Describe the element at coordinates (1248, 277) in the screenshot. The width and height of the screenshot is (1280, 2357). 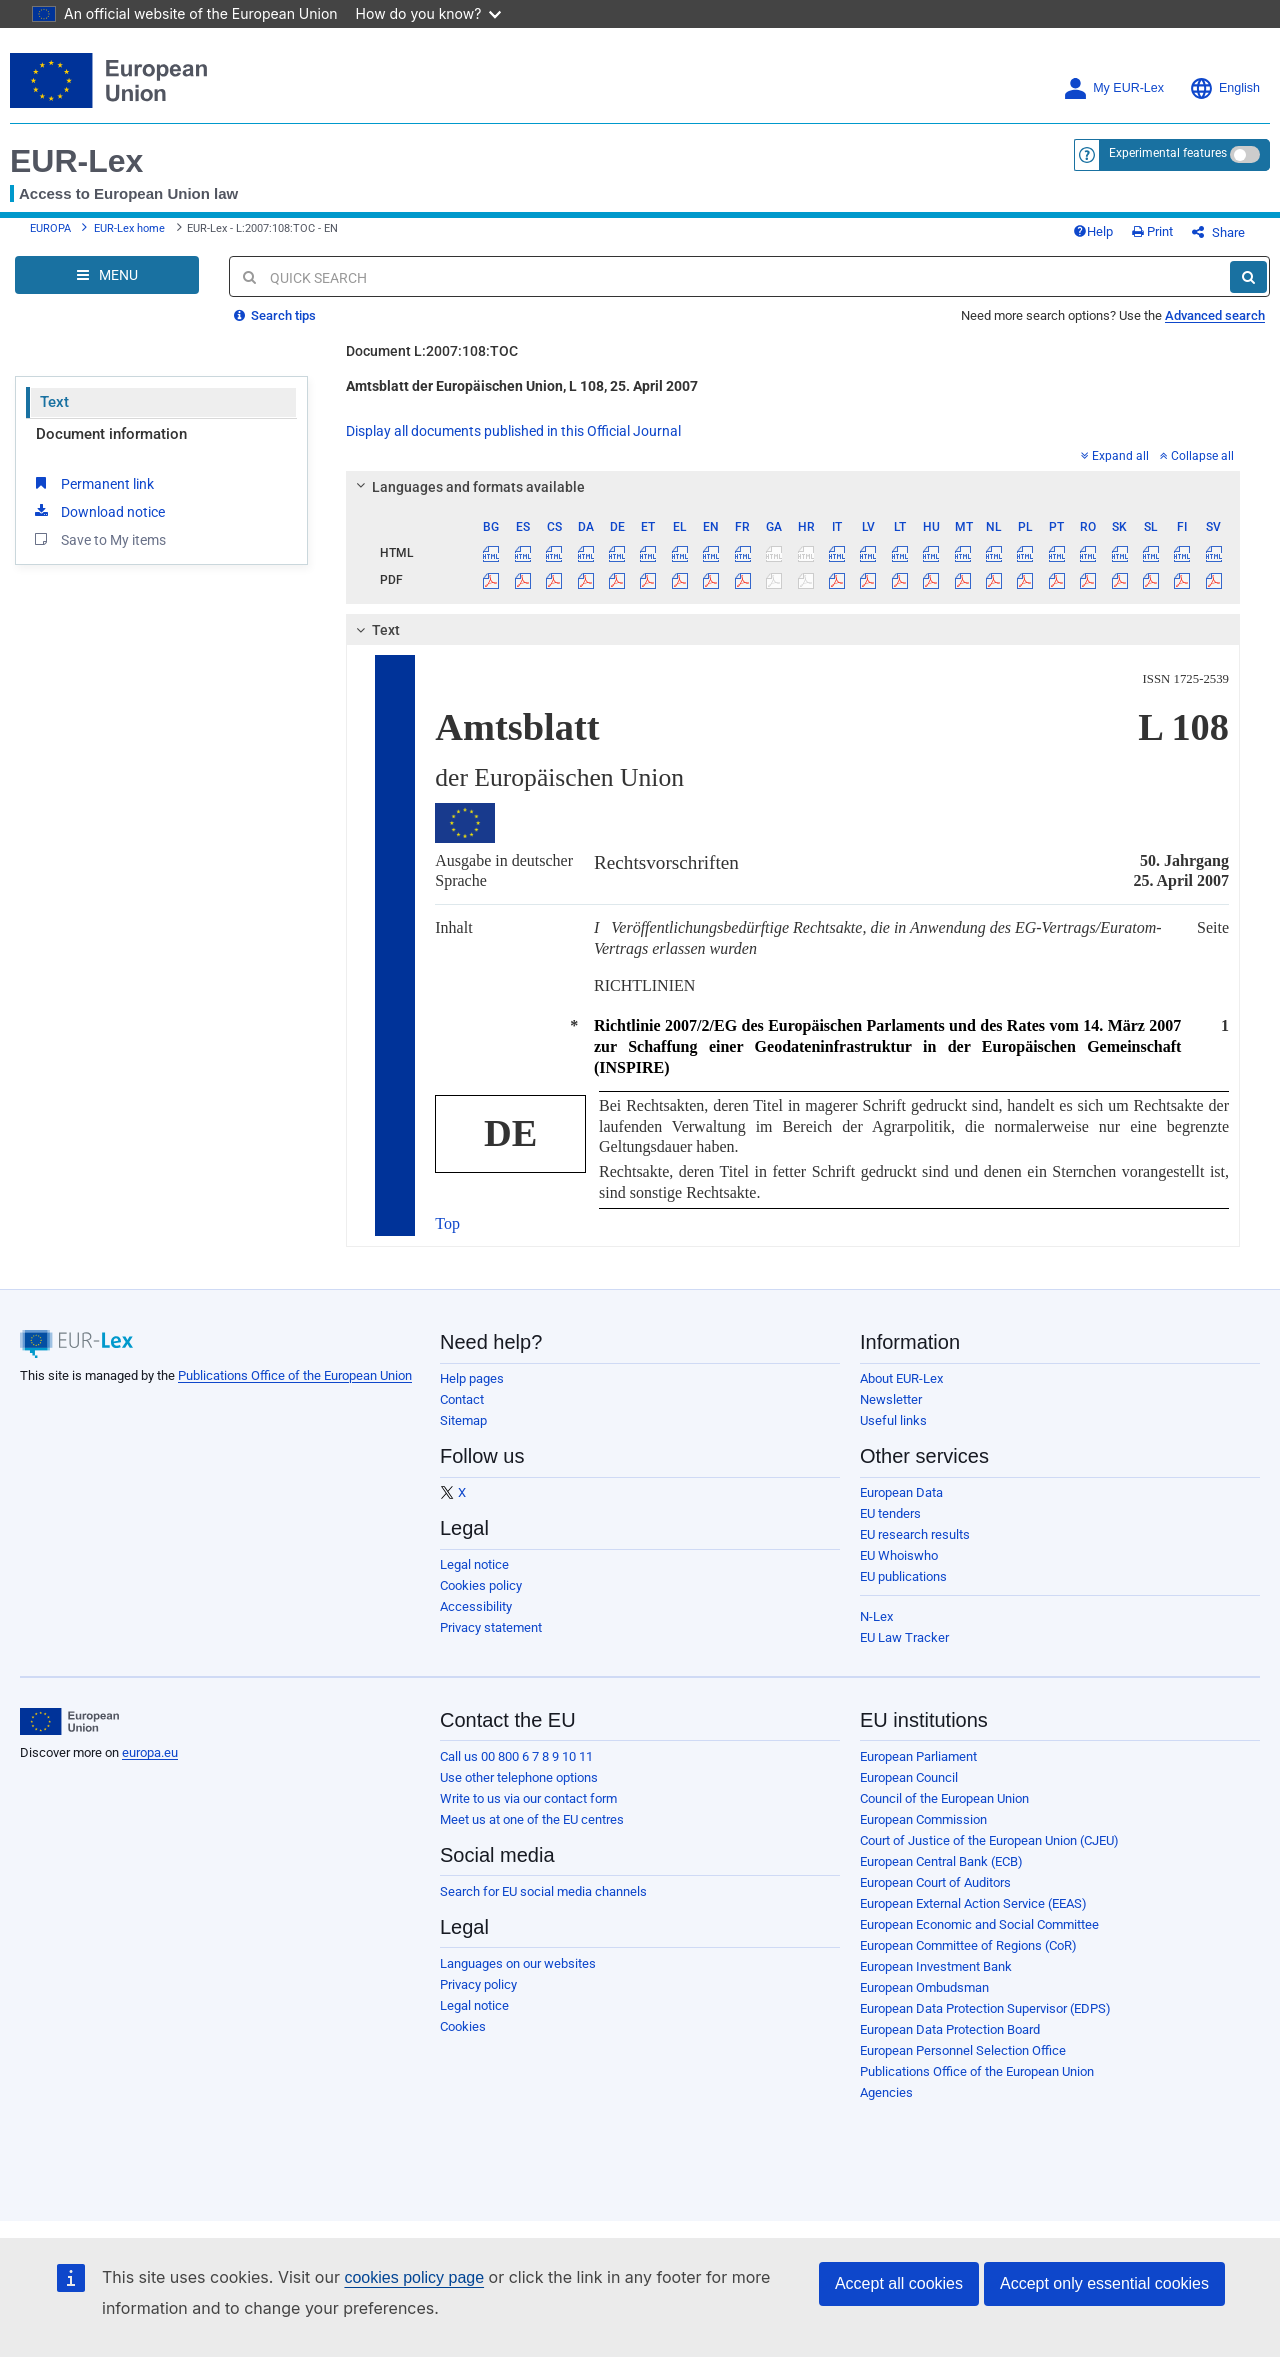
I see `[Search]` at that location.